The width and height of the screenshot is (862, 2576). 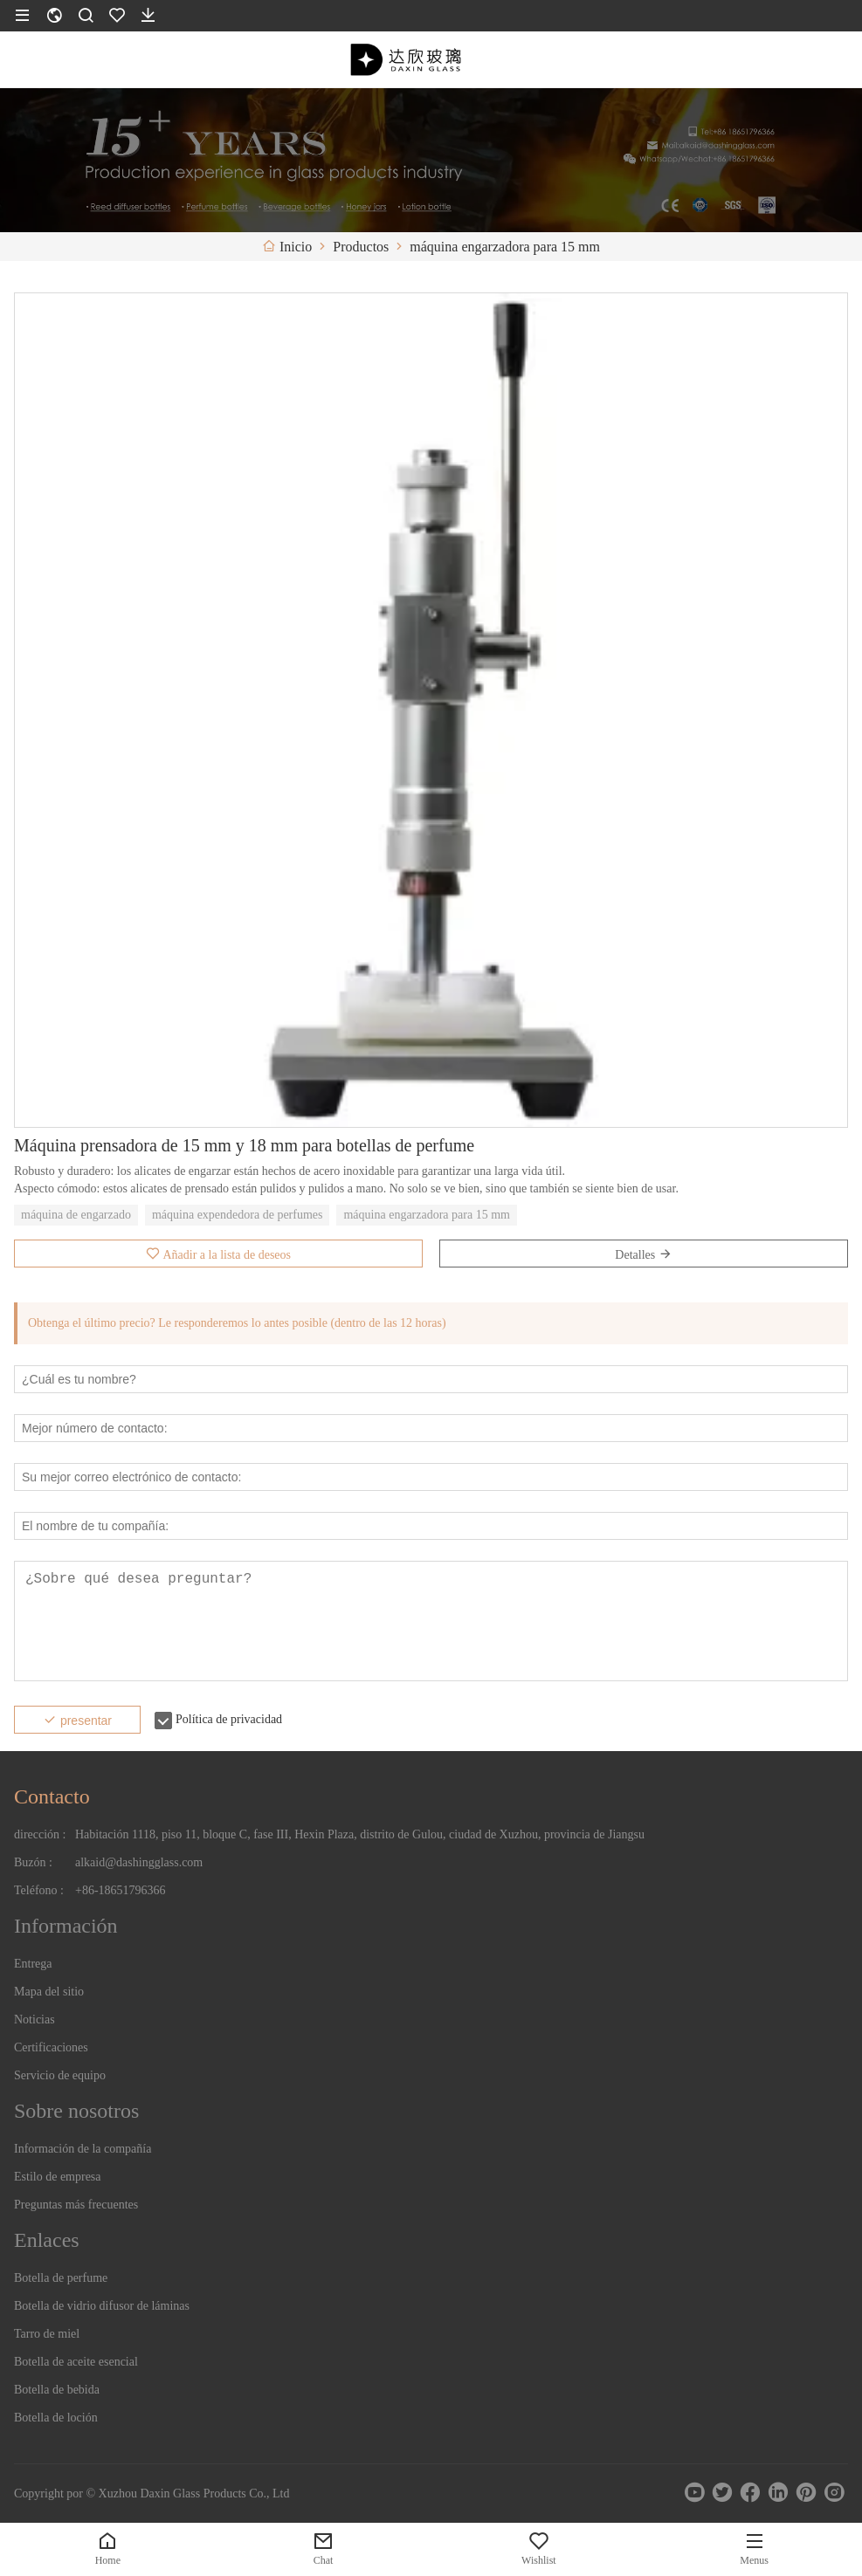 What do you see at coordinates (139, 1862) in the screenshot?
I see `alkaid@dashingglass.com` at bounding box center [139, 1862].